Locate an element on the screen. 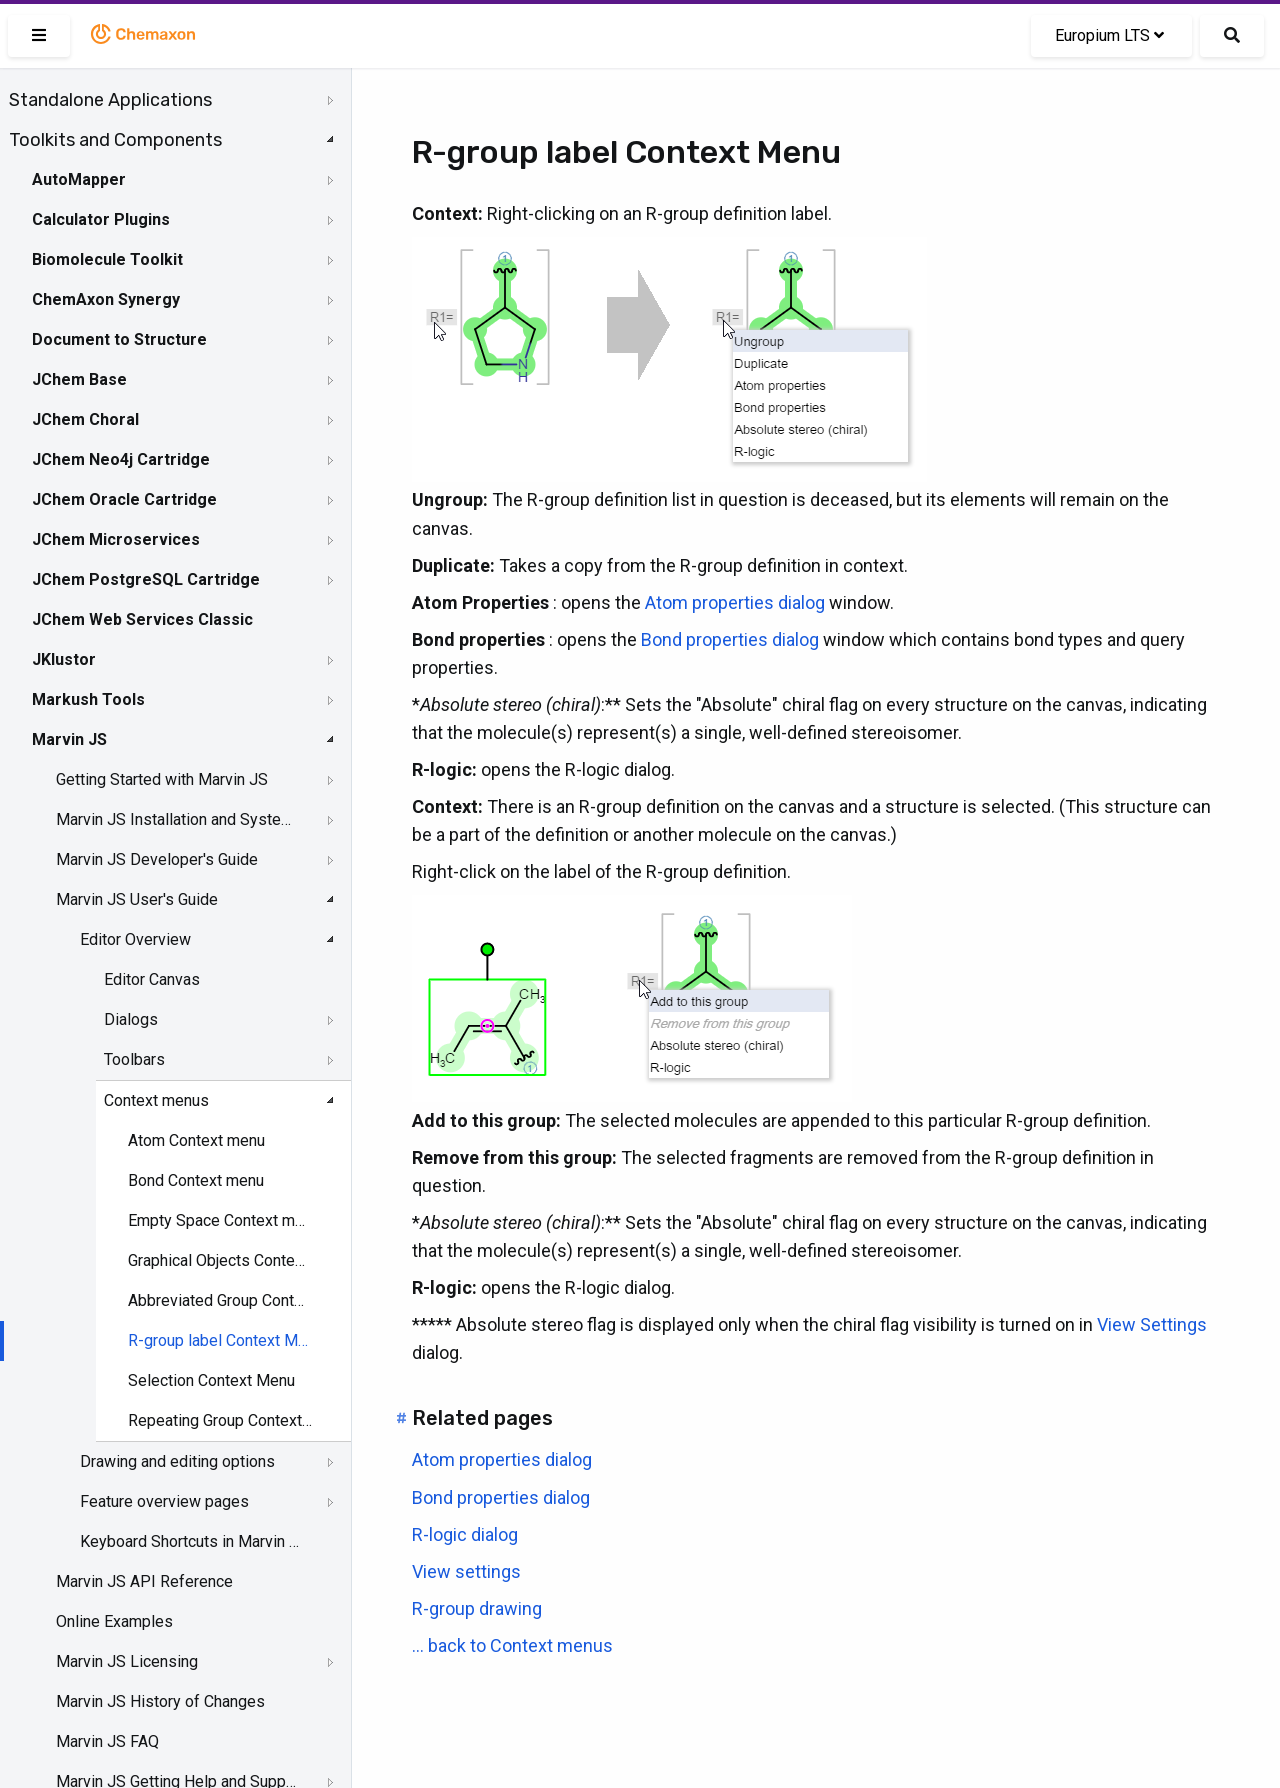  Online Examples is located at coordinates (114, 1621).